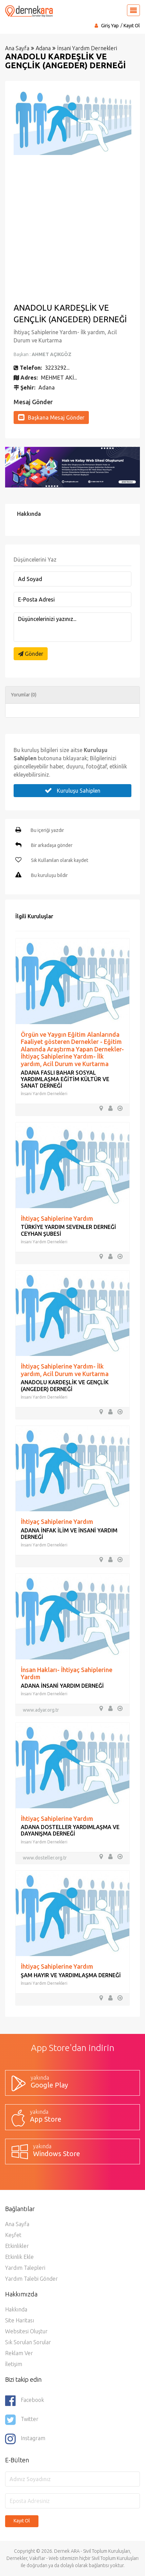  I want to click on Adana, so click(43, 48).